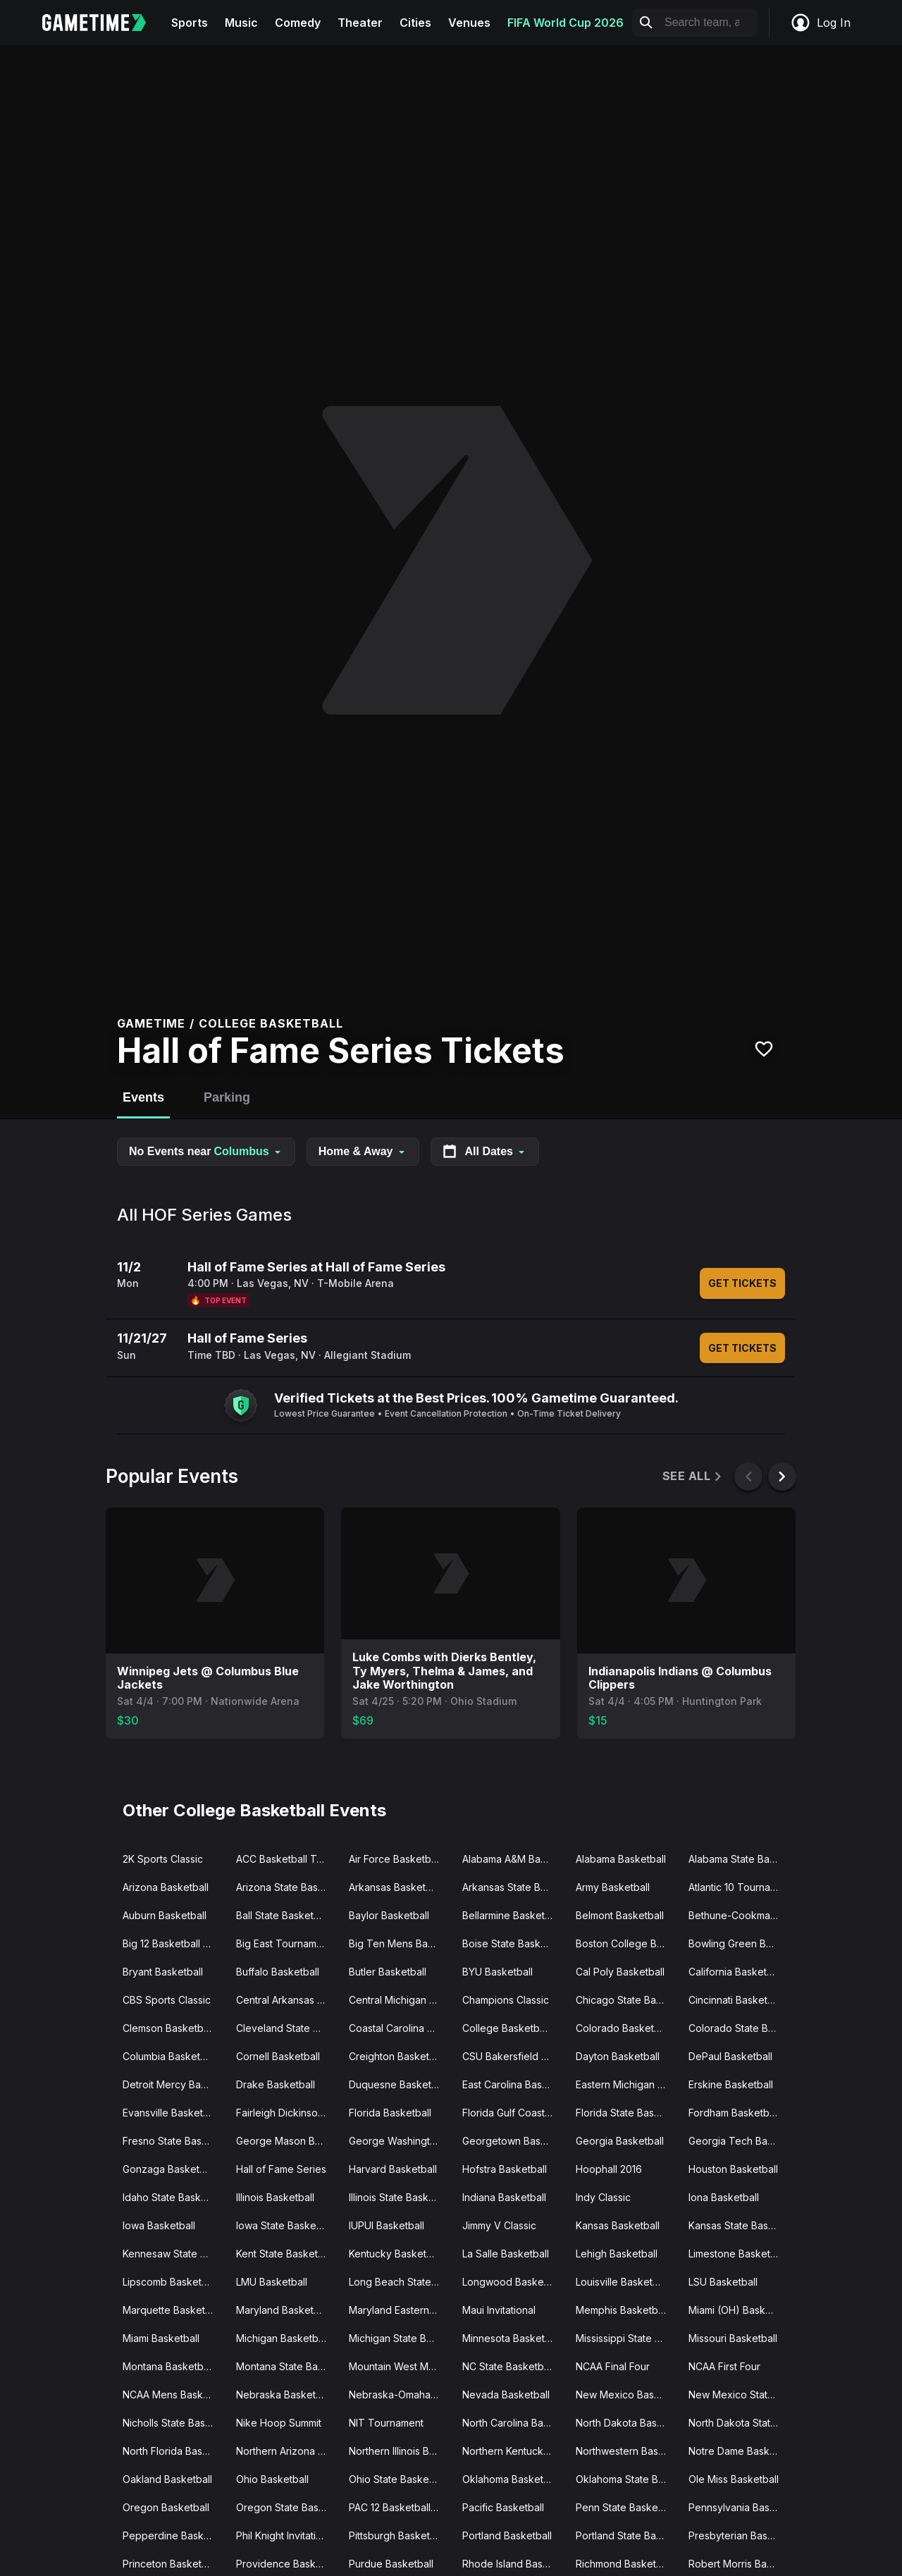 The image size is (902, 2576). Describe the element at coordinates (513, 2084) in the screenshot. I see `East Carolina Basketball` at that location.